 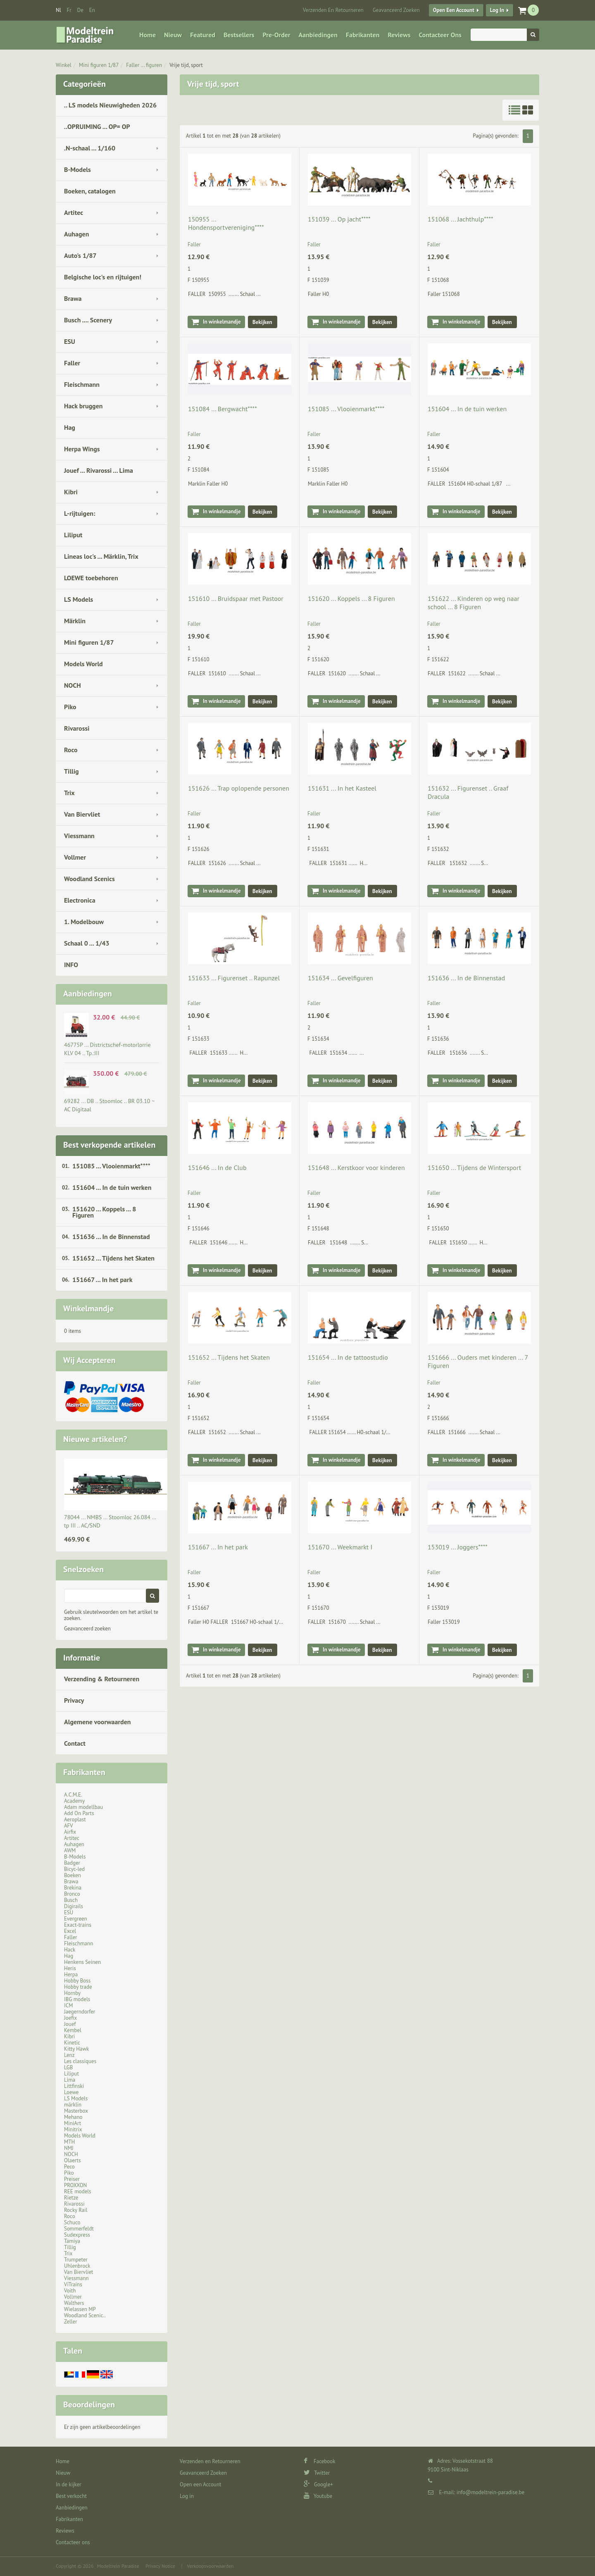 What do you see at coordinates (468, 792) in the screenshot?
I see `151632 ... Figurenset .. Graaf Dracula` at bounding box center [468, 792].